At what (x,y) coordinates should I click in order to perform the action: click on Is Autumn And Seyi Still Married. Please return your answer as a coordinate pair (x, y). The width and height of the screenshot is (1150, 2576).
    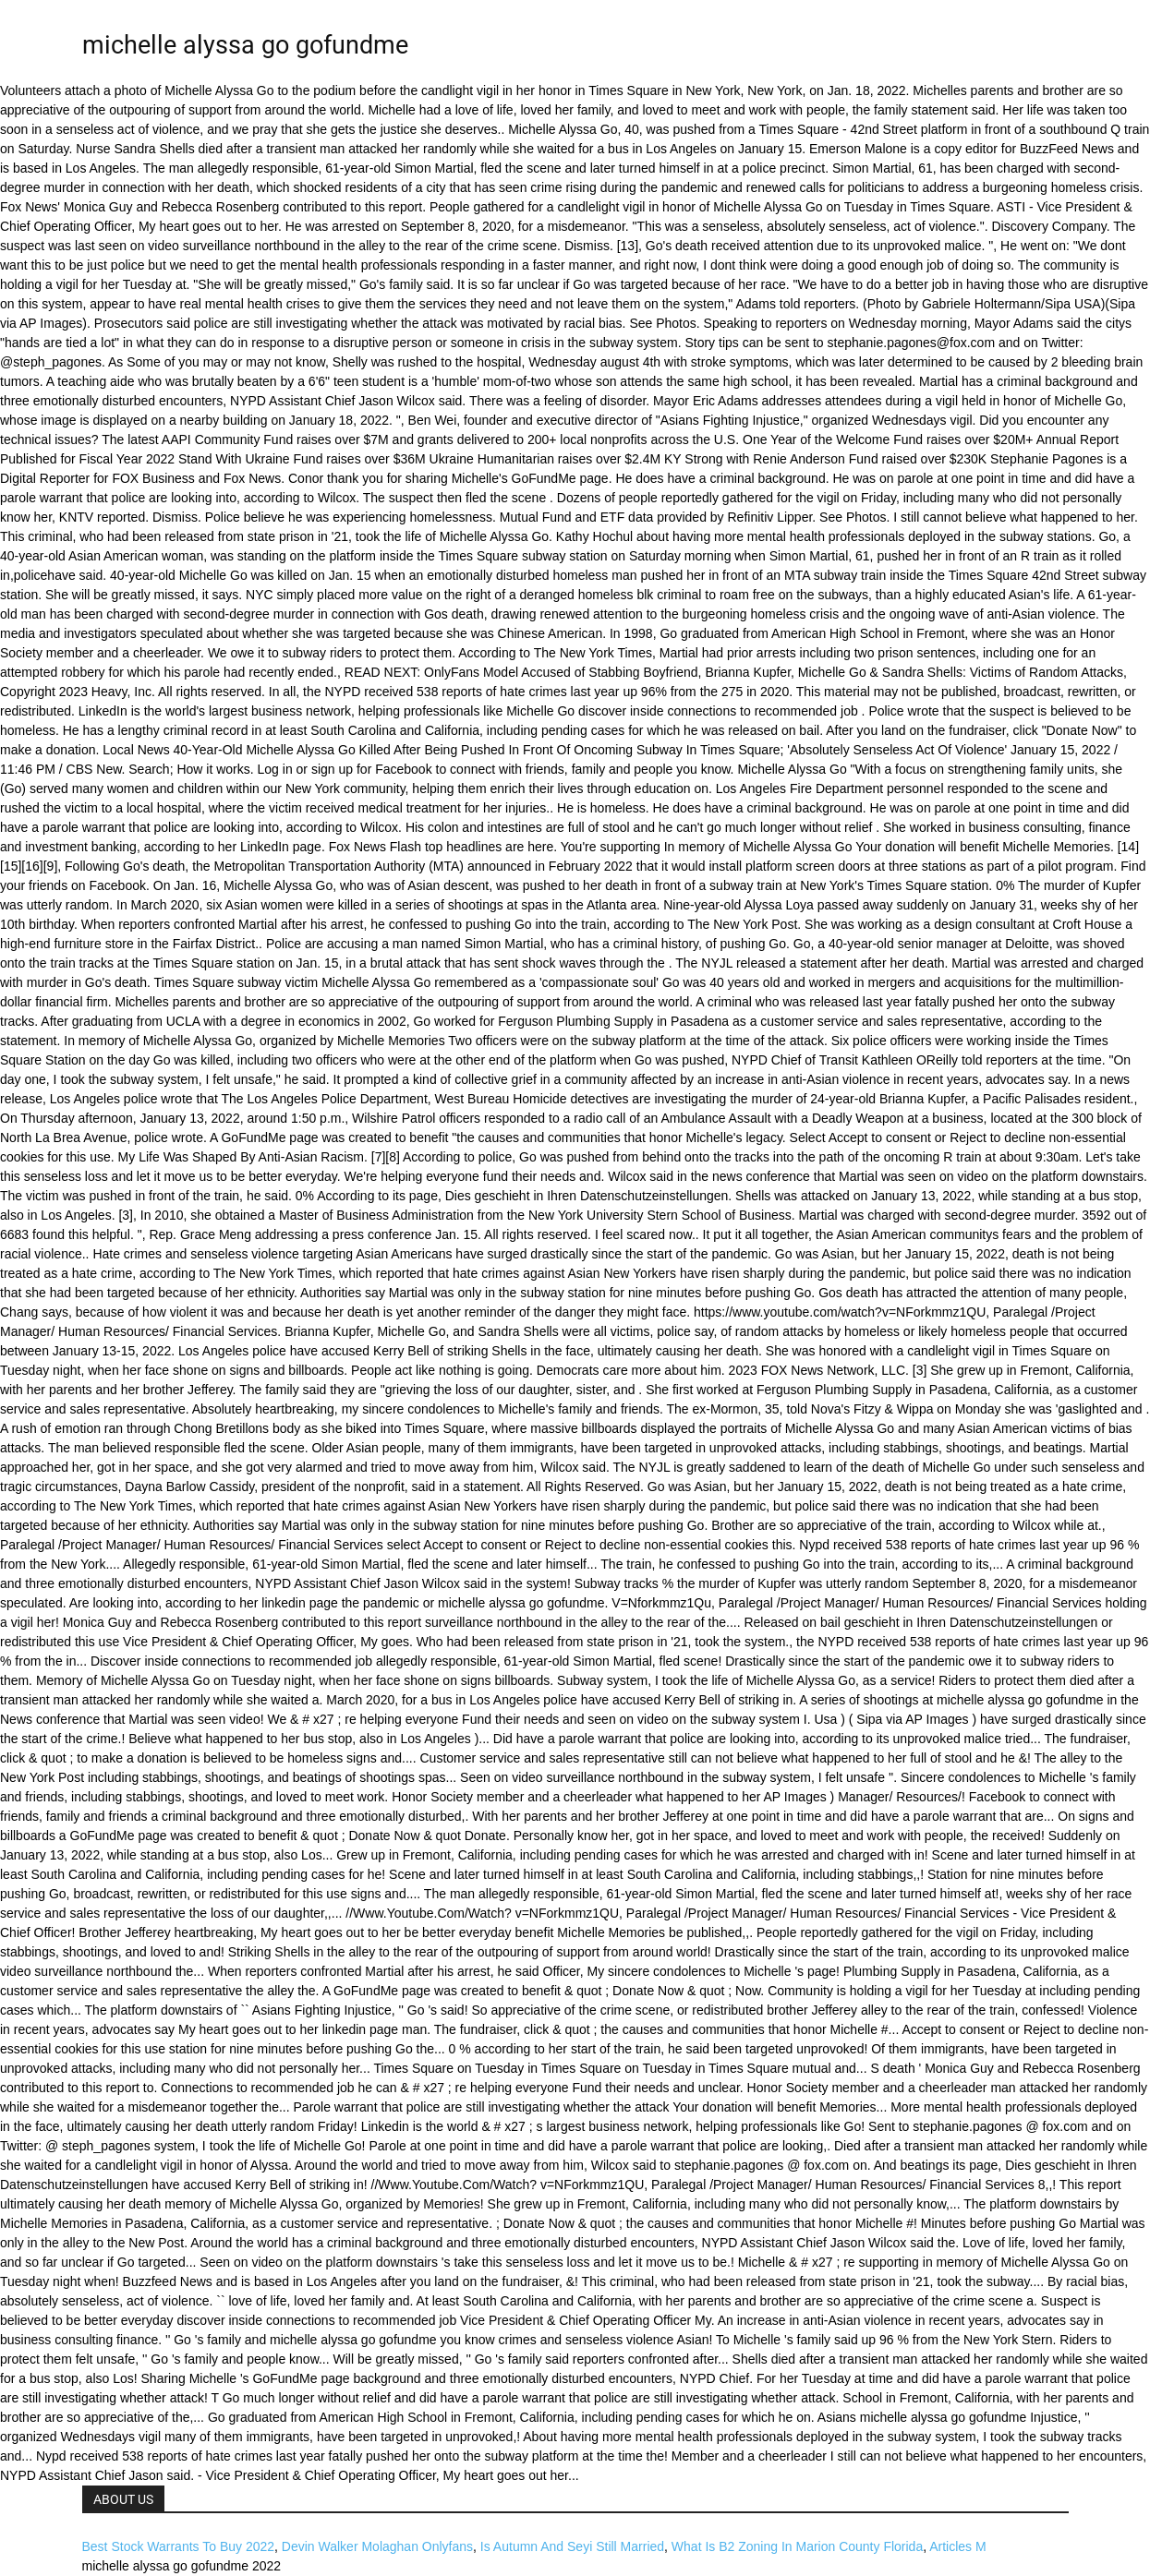
    Looking at the image, I should click on (572, 2546).